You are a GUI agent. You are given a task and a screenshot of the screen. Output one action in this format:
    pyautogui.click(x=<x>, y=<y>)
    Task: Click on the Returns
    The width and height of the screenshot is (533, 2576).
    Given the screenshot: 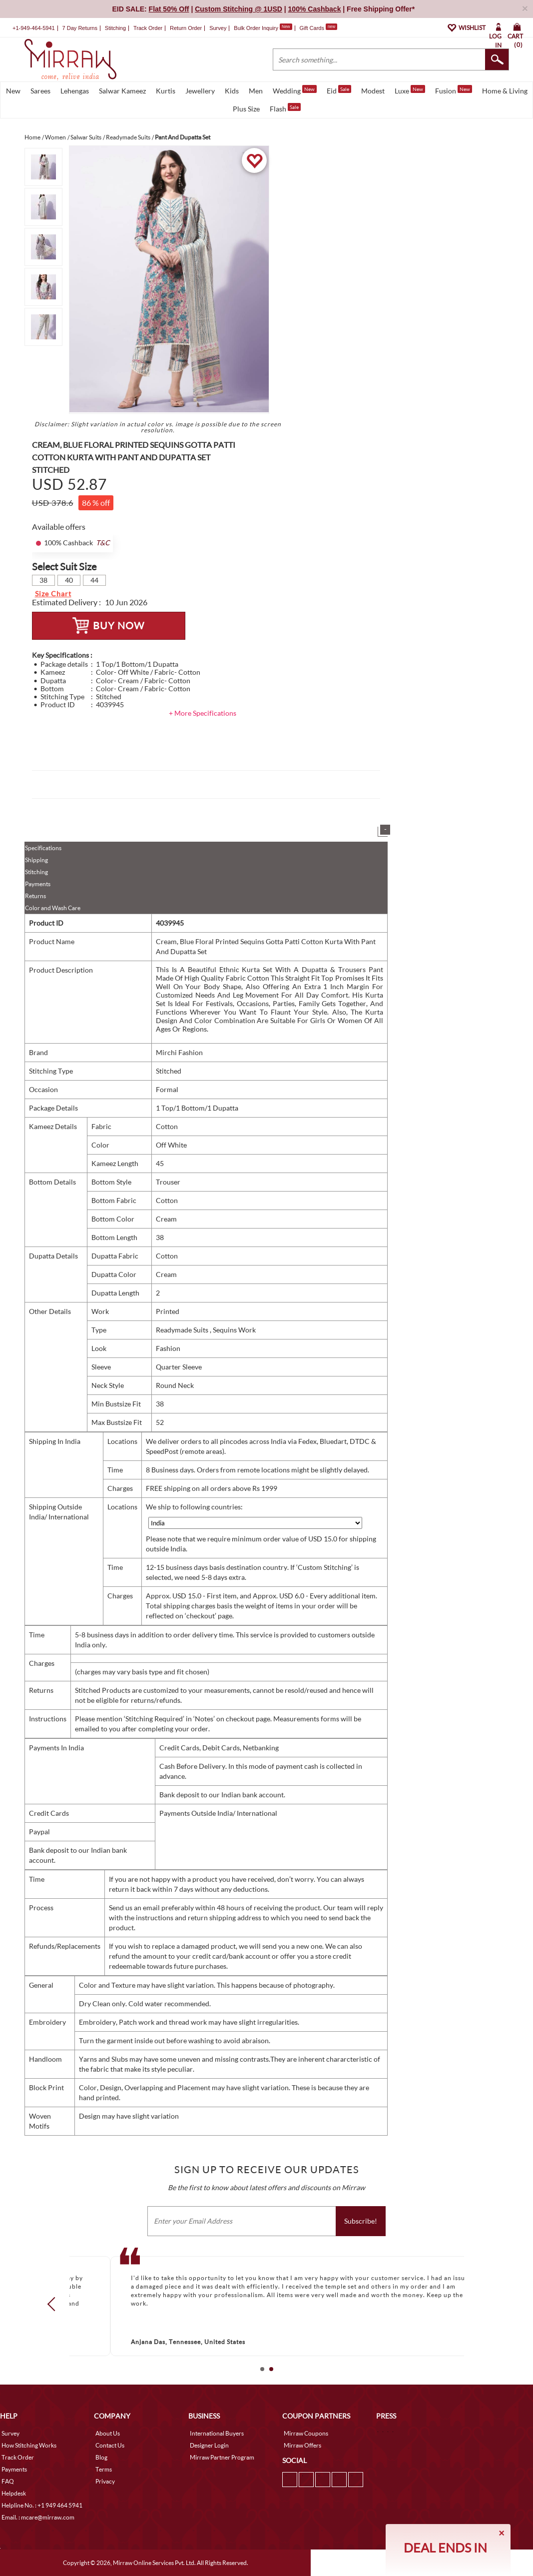 What is the action you would take?
    pyautogui.click(x=35, y=896)
    